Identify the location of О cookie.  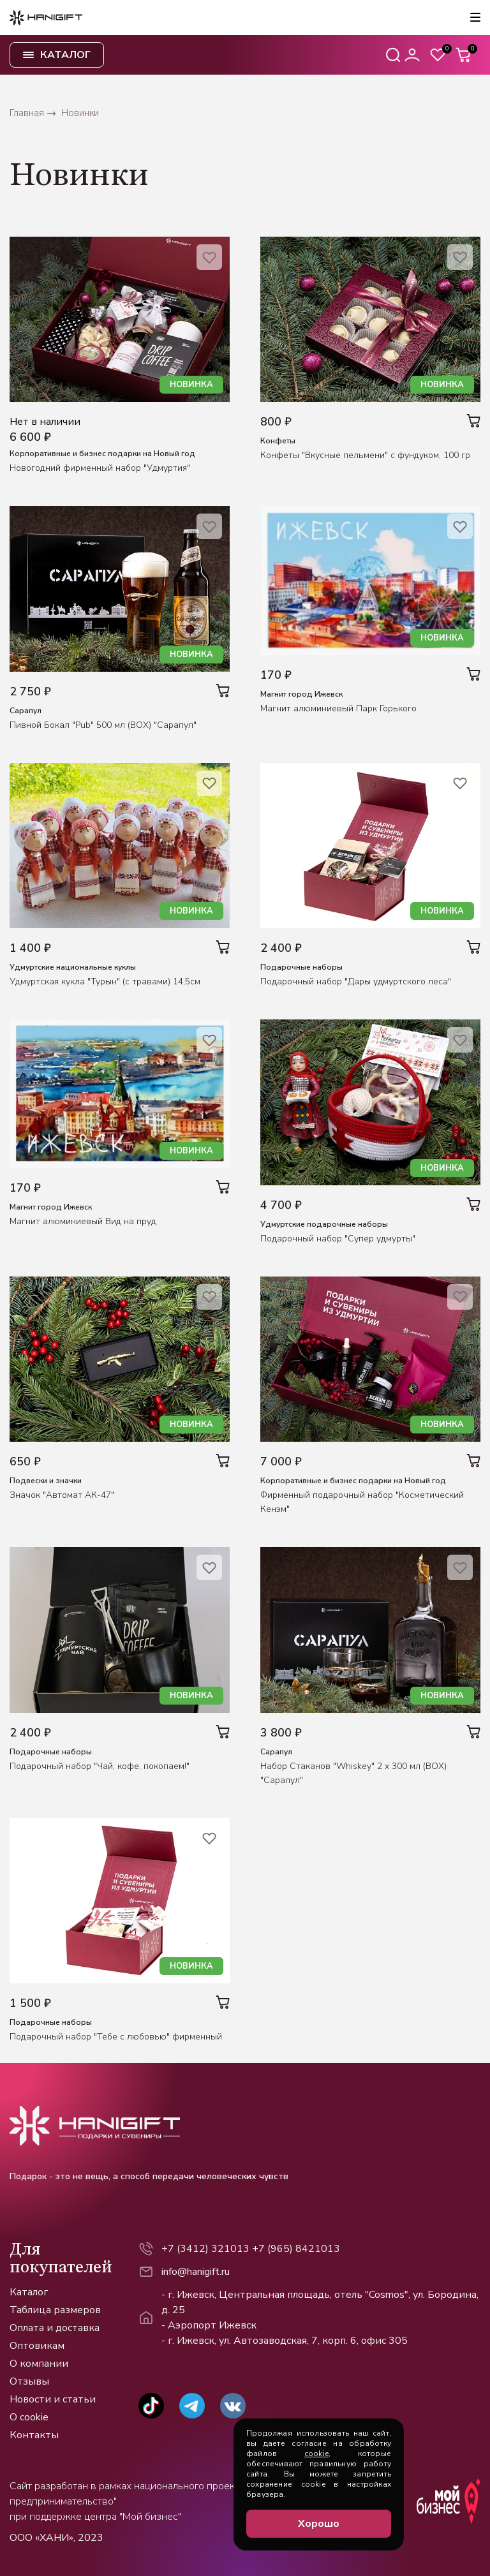
(29, 2417).